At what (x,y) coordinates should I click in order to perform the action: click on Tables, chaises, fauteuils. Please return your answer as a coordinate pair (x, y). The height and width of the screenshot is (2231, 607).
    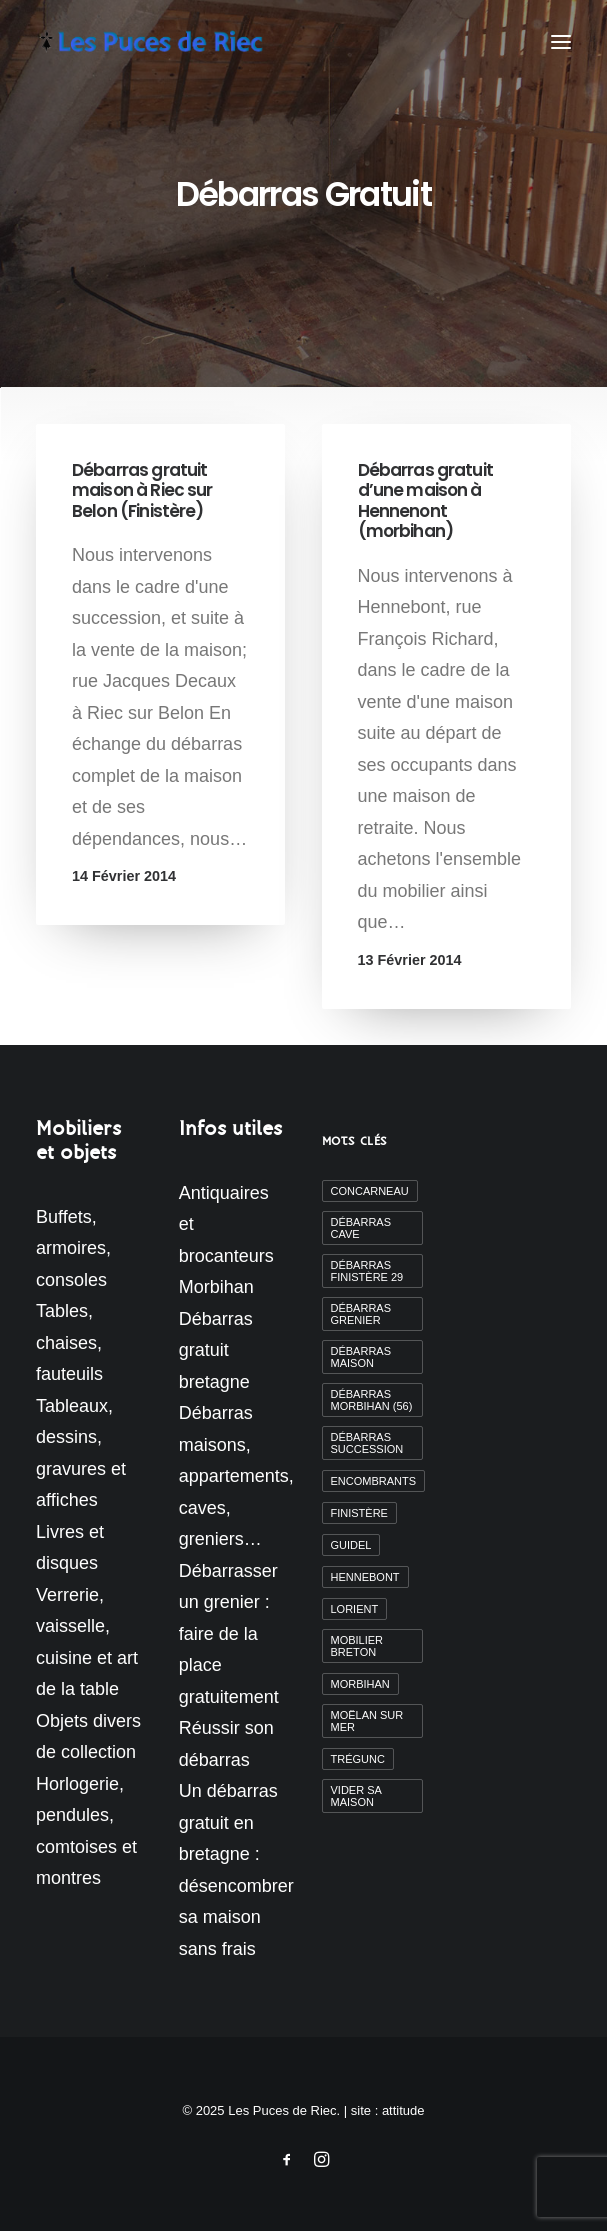
    Looking at the image, I should click on (69, 1342).